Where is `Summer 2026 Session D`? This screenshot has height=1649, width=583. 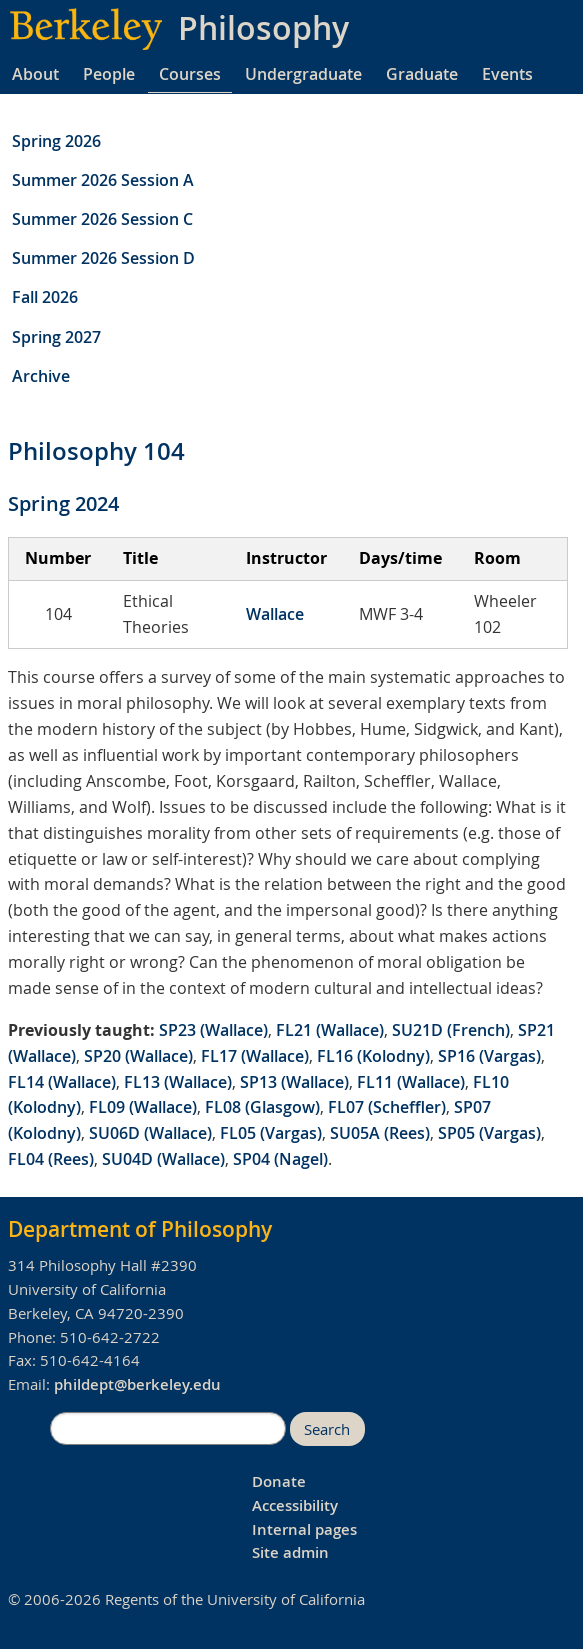
Summer 2026 Session D is located at coordinates (103, 258).